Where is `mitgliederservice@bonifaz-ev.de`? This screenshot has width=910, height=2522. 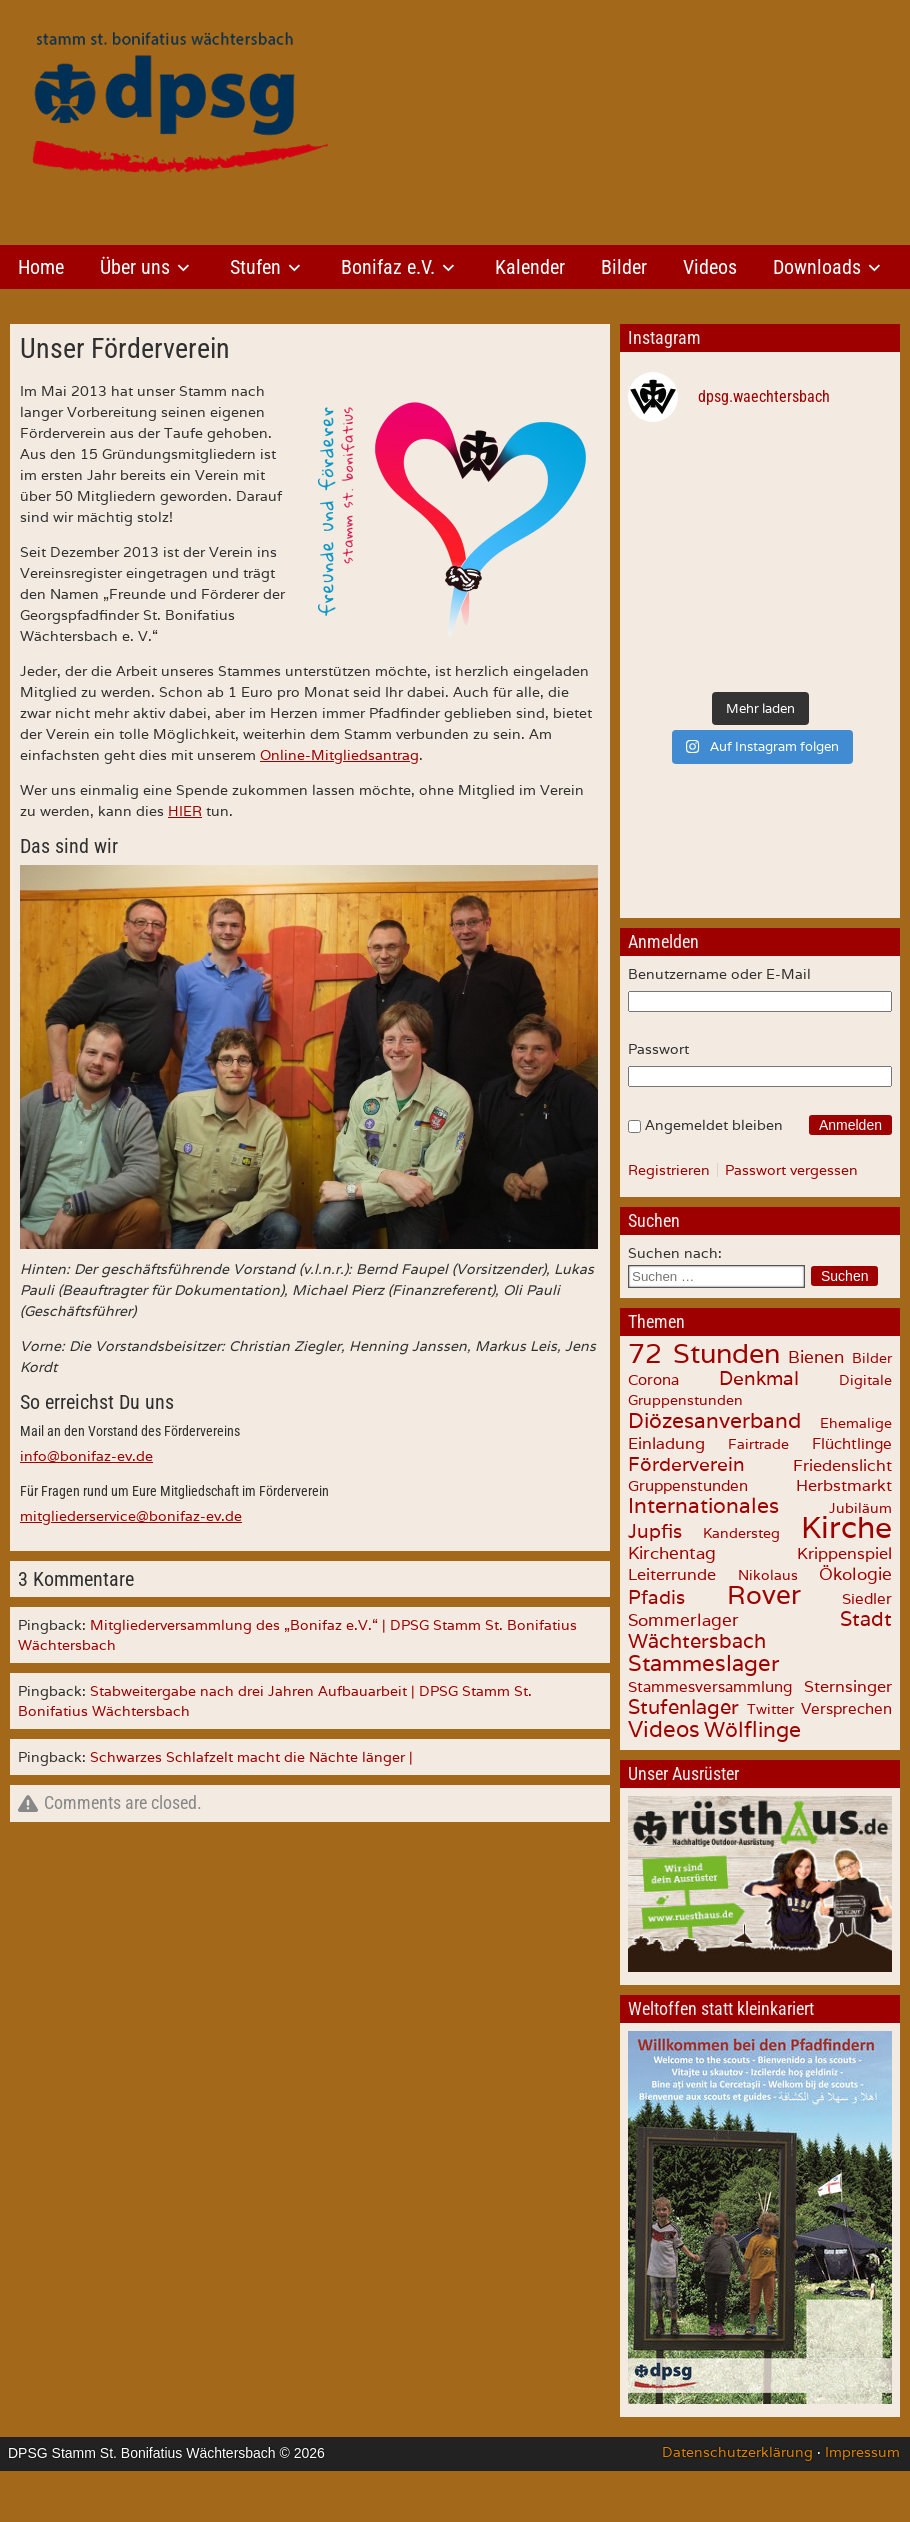 mitgliederservice@bonifaz-ev.de is located at coordinates (131, 1516).